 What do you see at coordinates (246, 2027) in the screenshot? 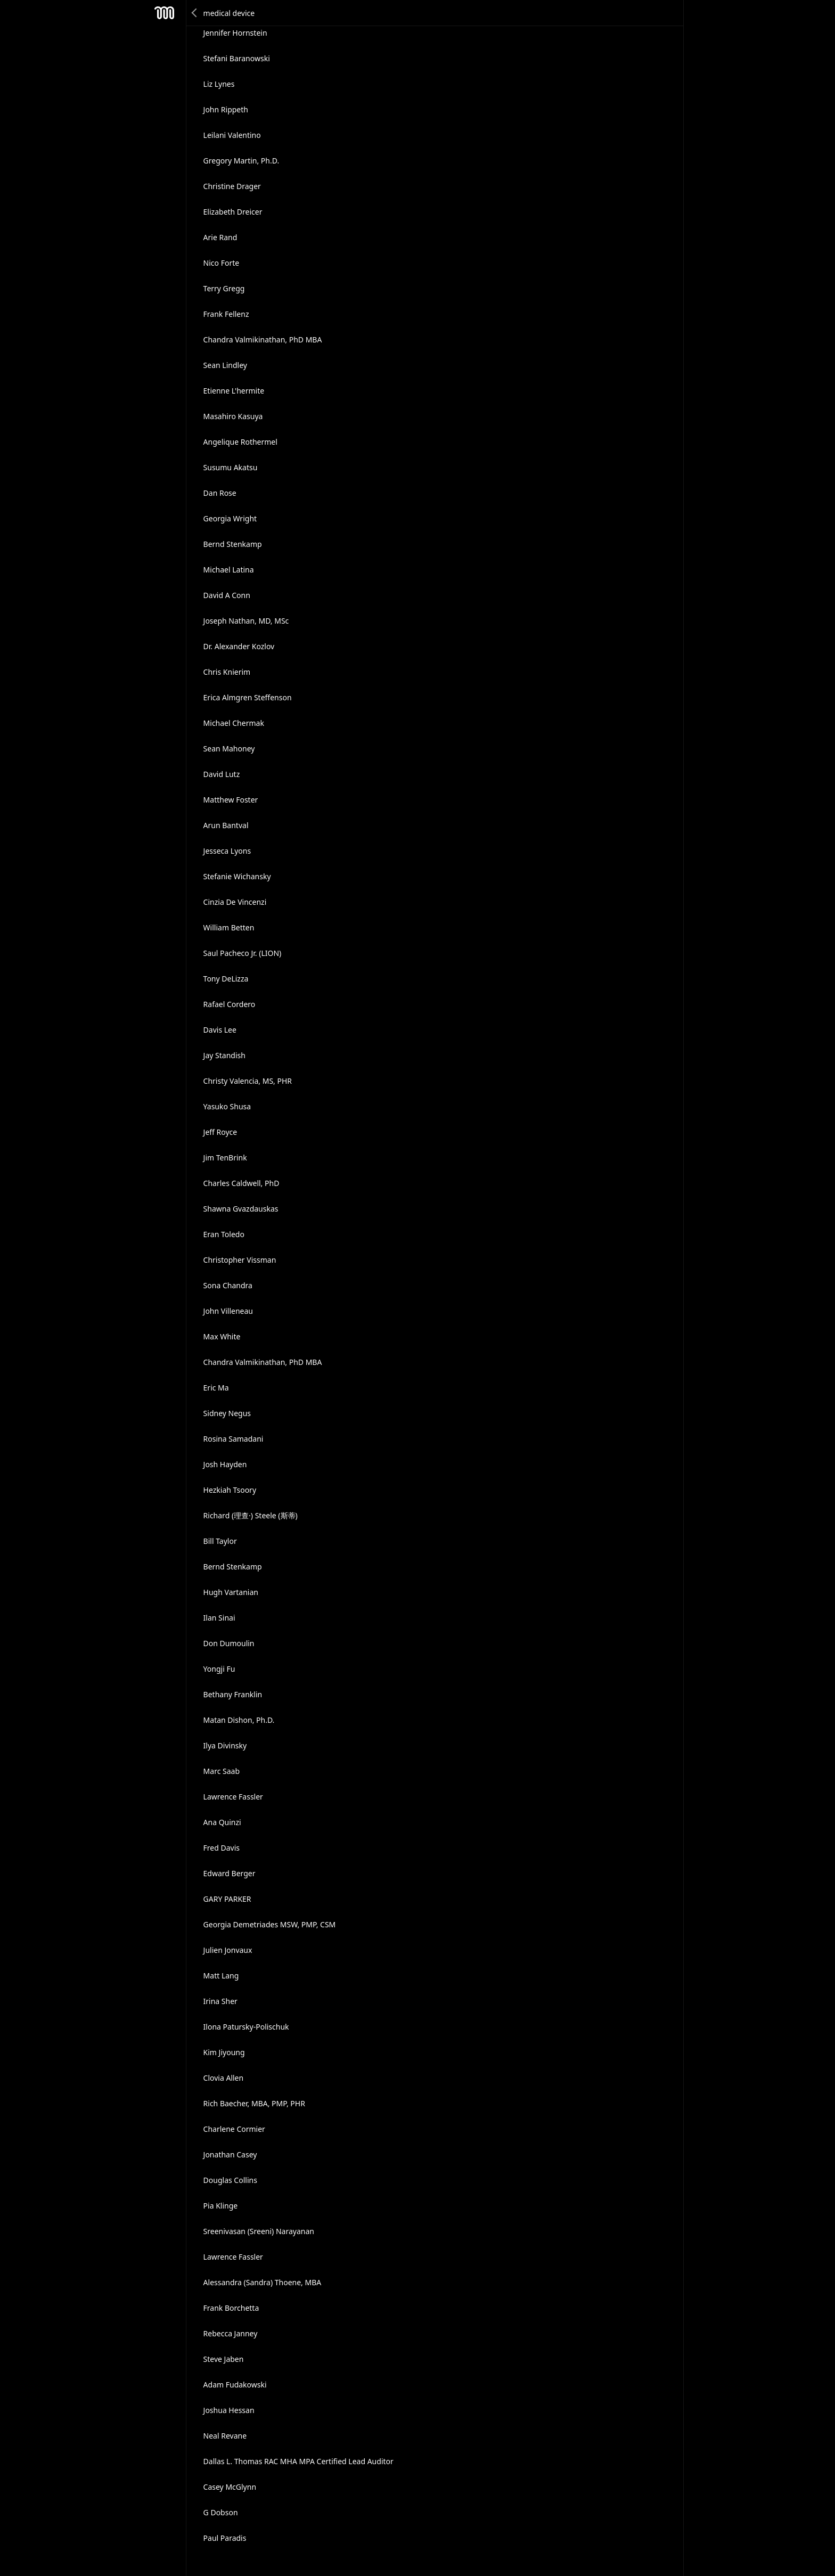
I see `Ilona Patursky-Polischuk` at bounding box center [246, 2027].